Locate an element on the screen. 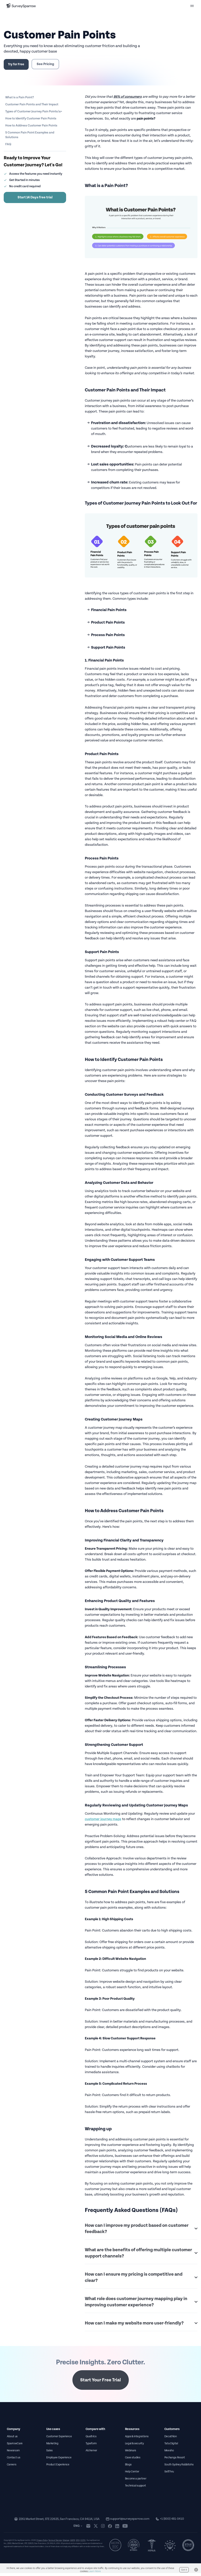  Employee Experience is located at coordinates (60, 2441).